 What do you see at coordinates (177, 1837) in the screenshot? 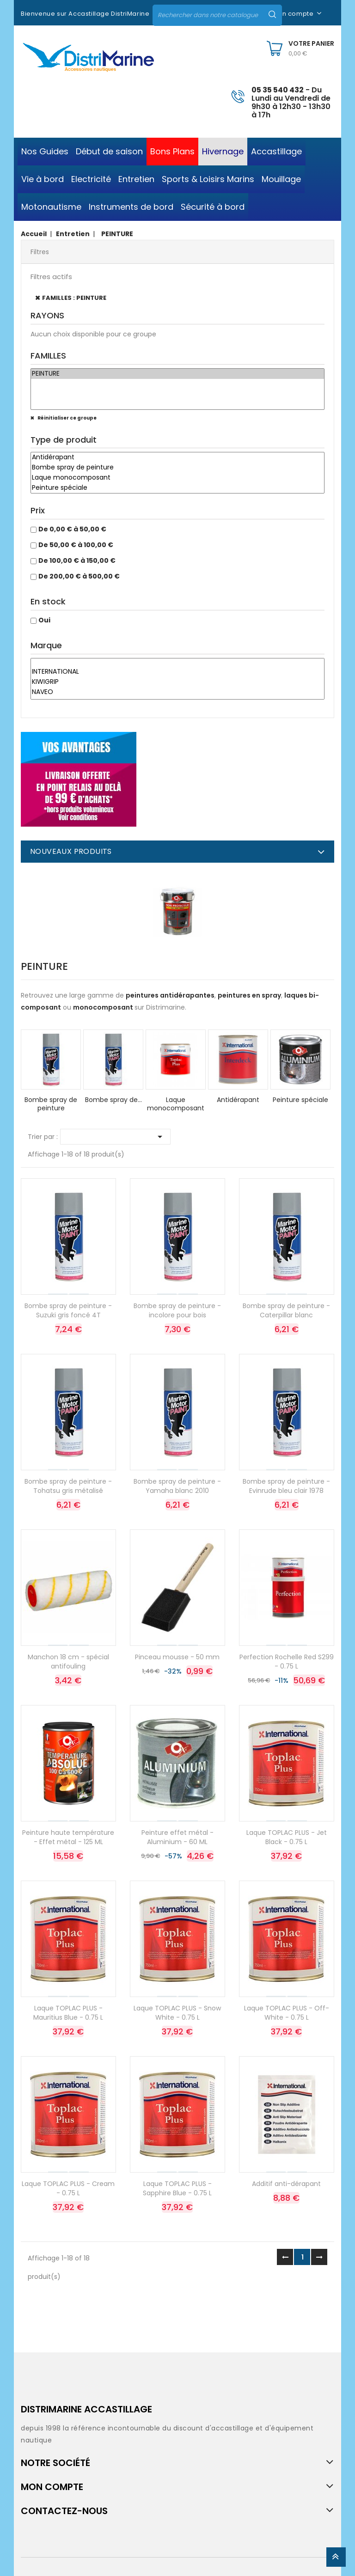
I see `Peinture effet métal - Aluminium - 60 ML` at bounding box center [177, 1837].